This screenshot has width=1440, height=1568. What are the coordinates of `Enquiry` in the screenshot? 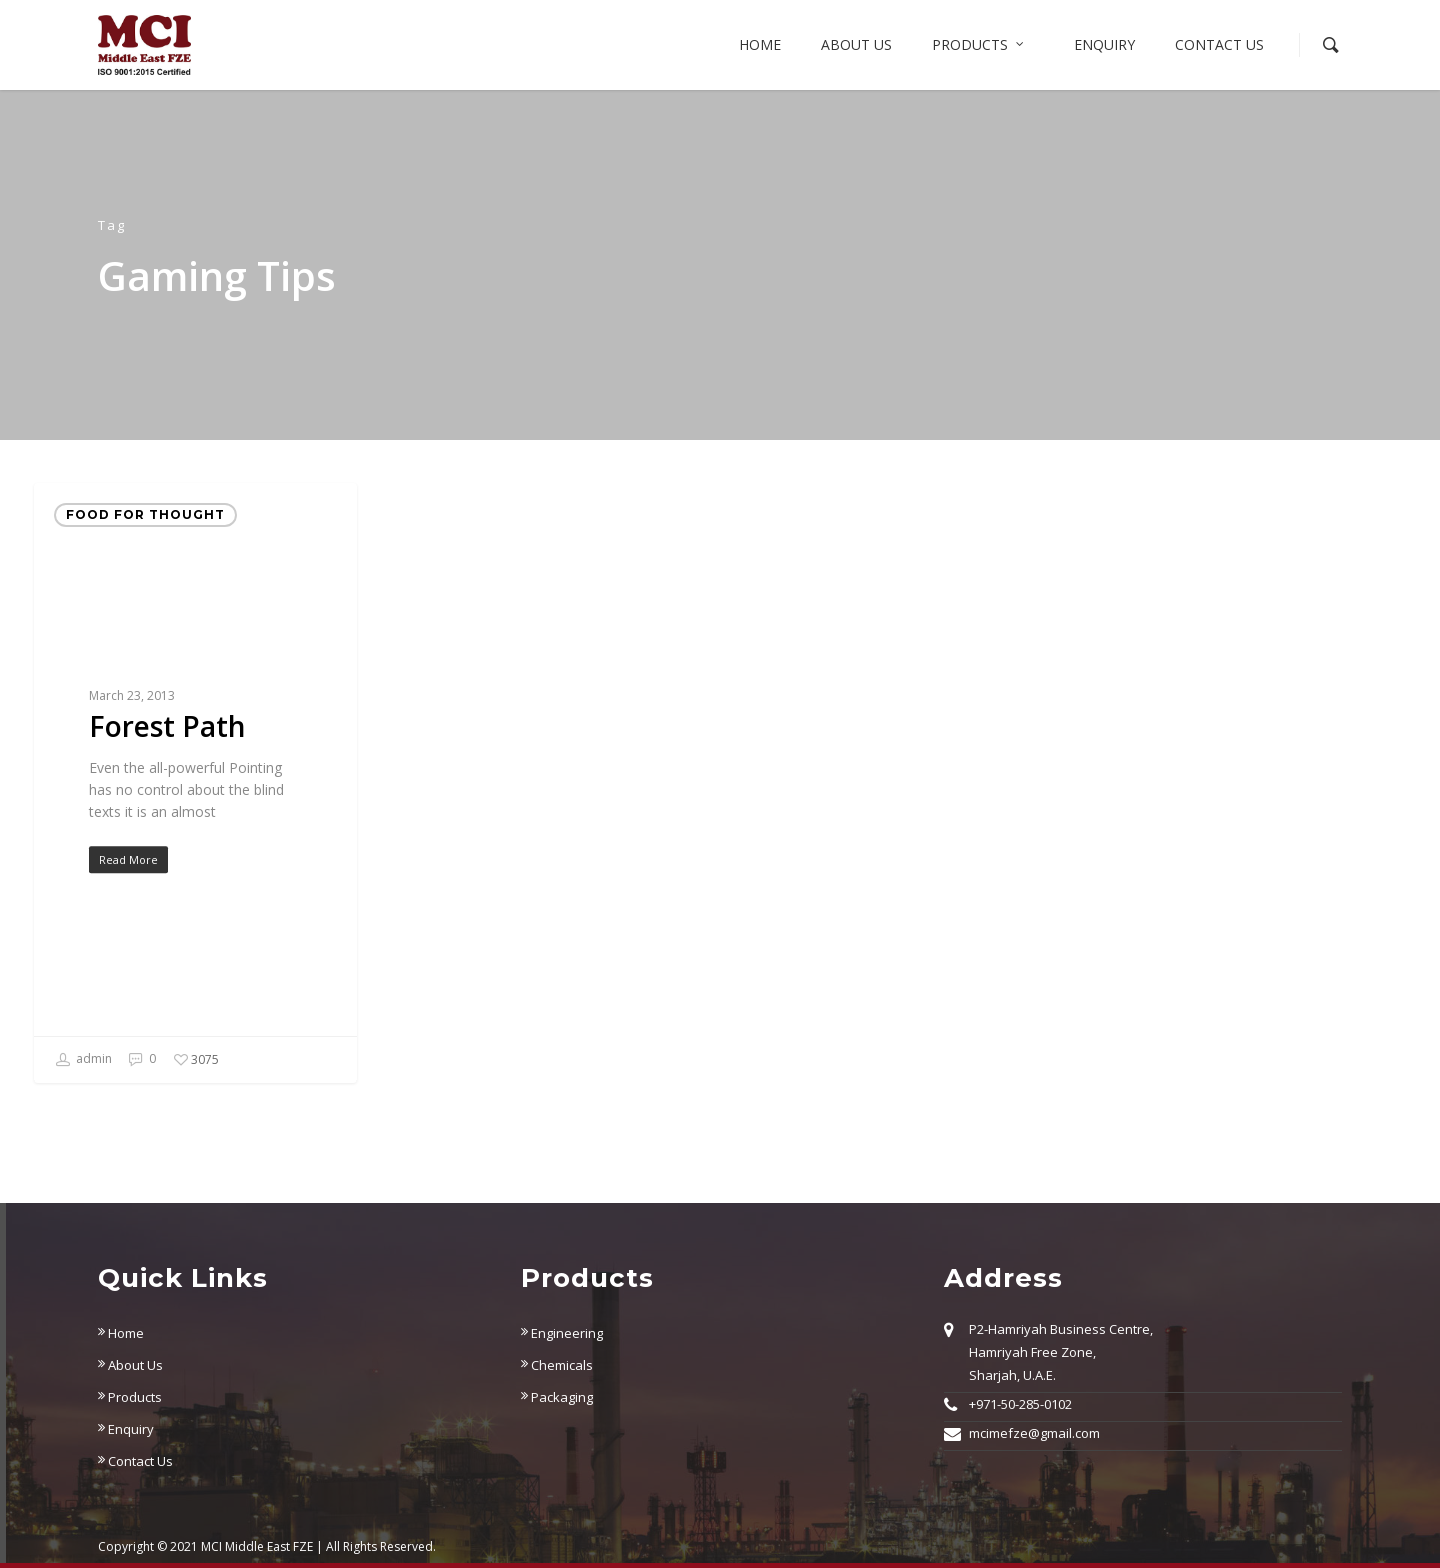 It's located at (1104, 44).